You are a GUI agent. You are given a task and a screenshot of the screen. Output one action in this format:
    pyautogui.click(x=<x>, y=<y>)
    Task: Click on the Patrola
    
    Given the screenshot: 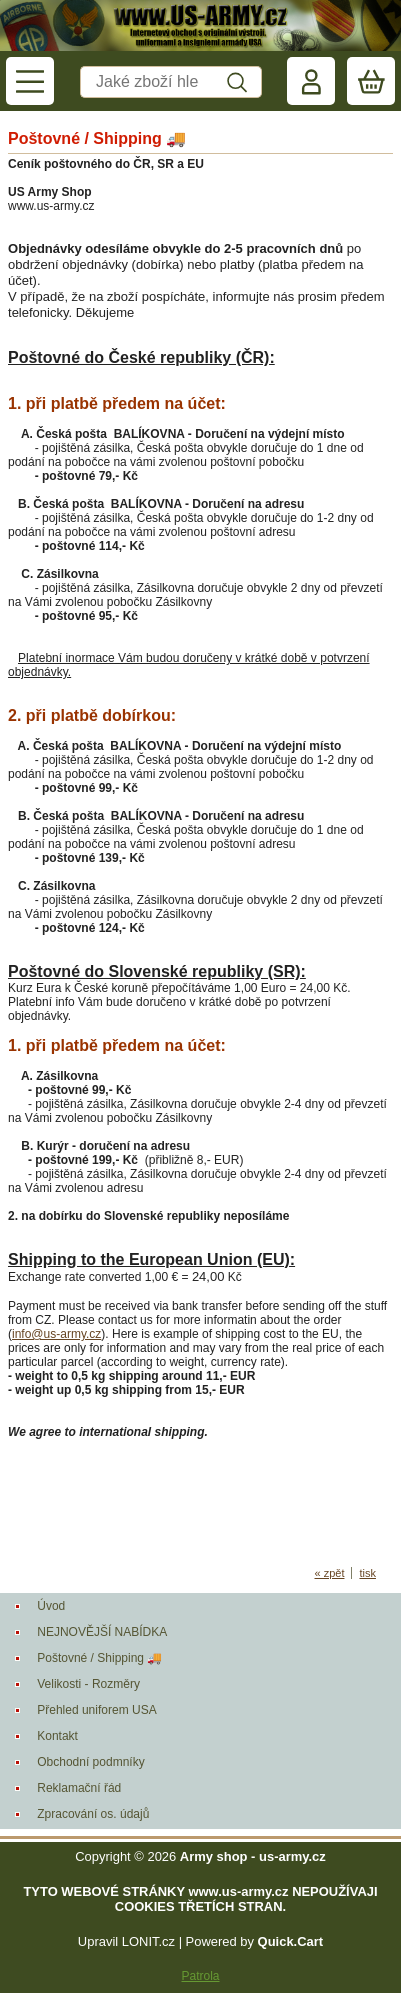 What is the action you would take?
    pyautogui.click(x=200, y=1976)
    